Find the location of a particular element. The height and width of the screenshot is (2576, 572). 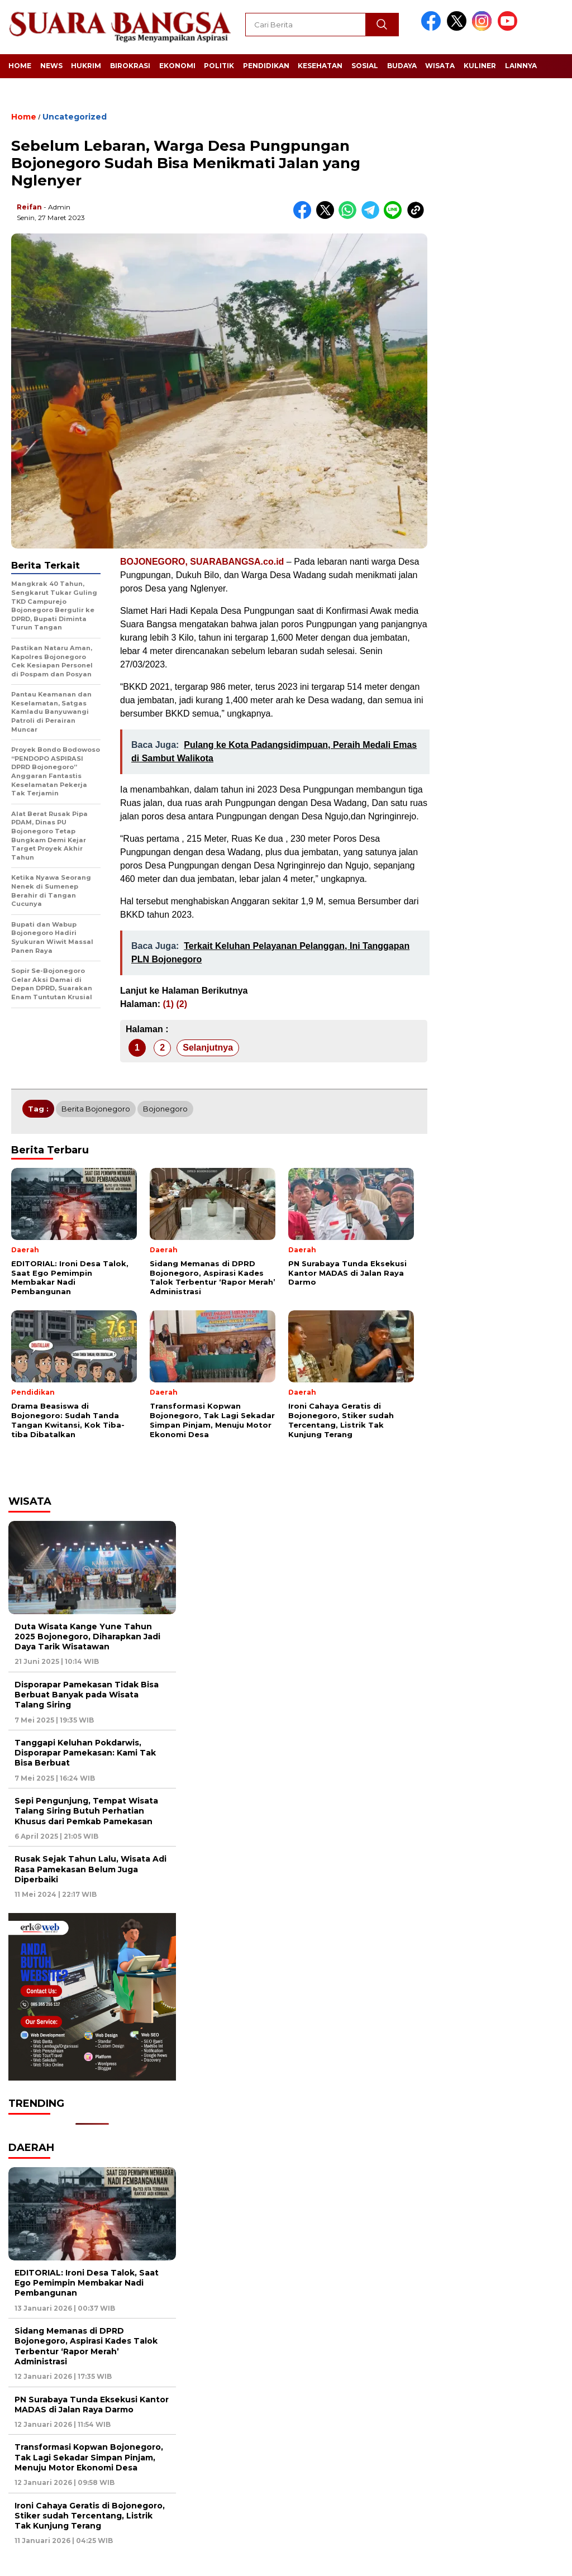

Transformasi Kopwan Bojonegoro, Tak Lagi Sekadar Simpan Pinjam, Menuju Motor Ekonomi Desa is located at coordinates (89, 2457).